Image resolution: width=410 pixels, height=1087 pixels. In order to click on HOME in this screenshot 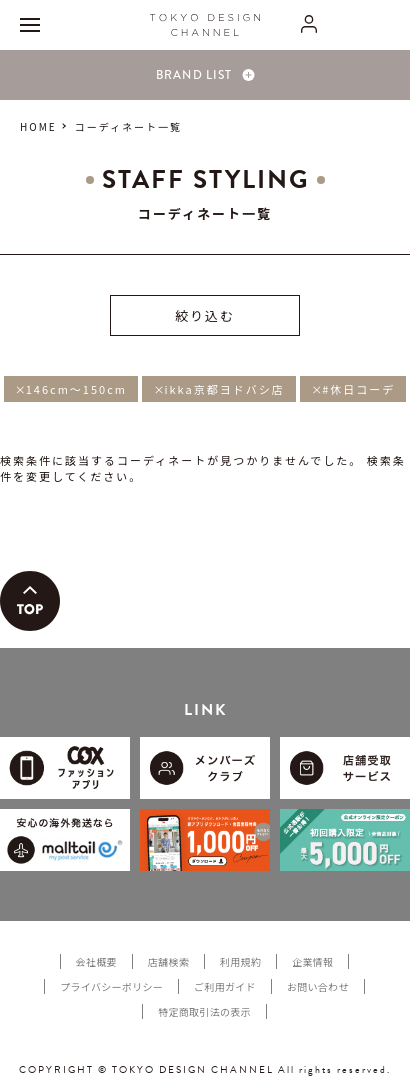, I will do `click(38, 126)`.